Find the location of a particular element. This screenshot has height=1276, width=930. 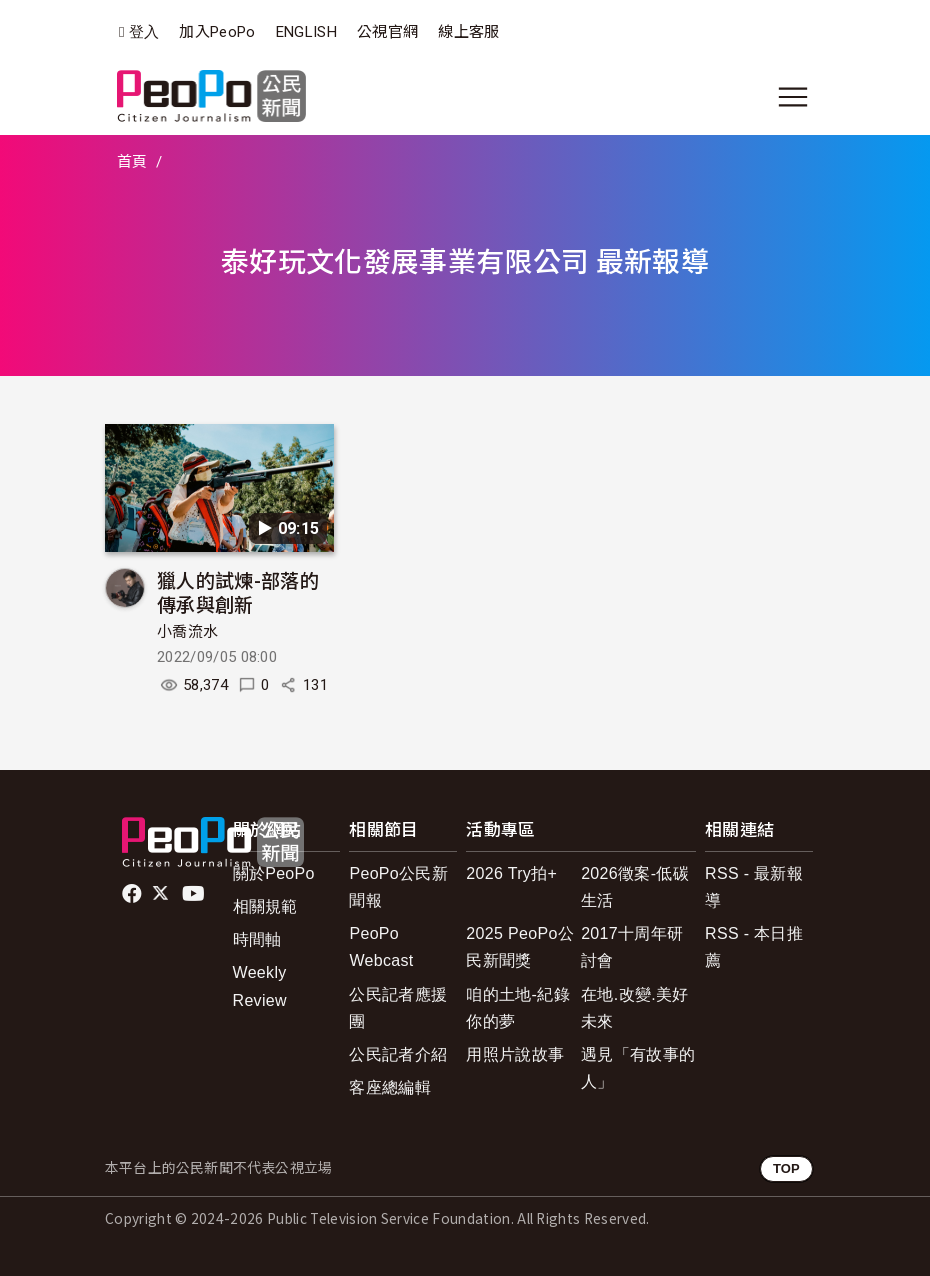

咱的土地-紀錄你的夢 is located at coordinates (518, 1008).